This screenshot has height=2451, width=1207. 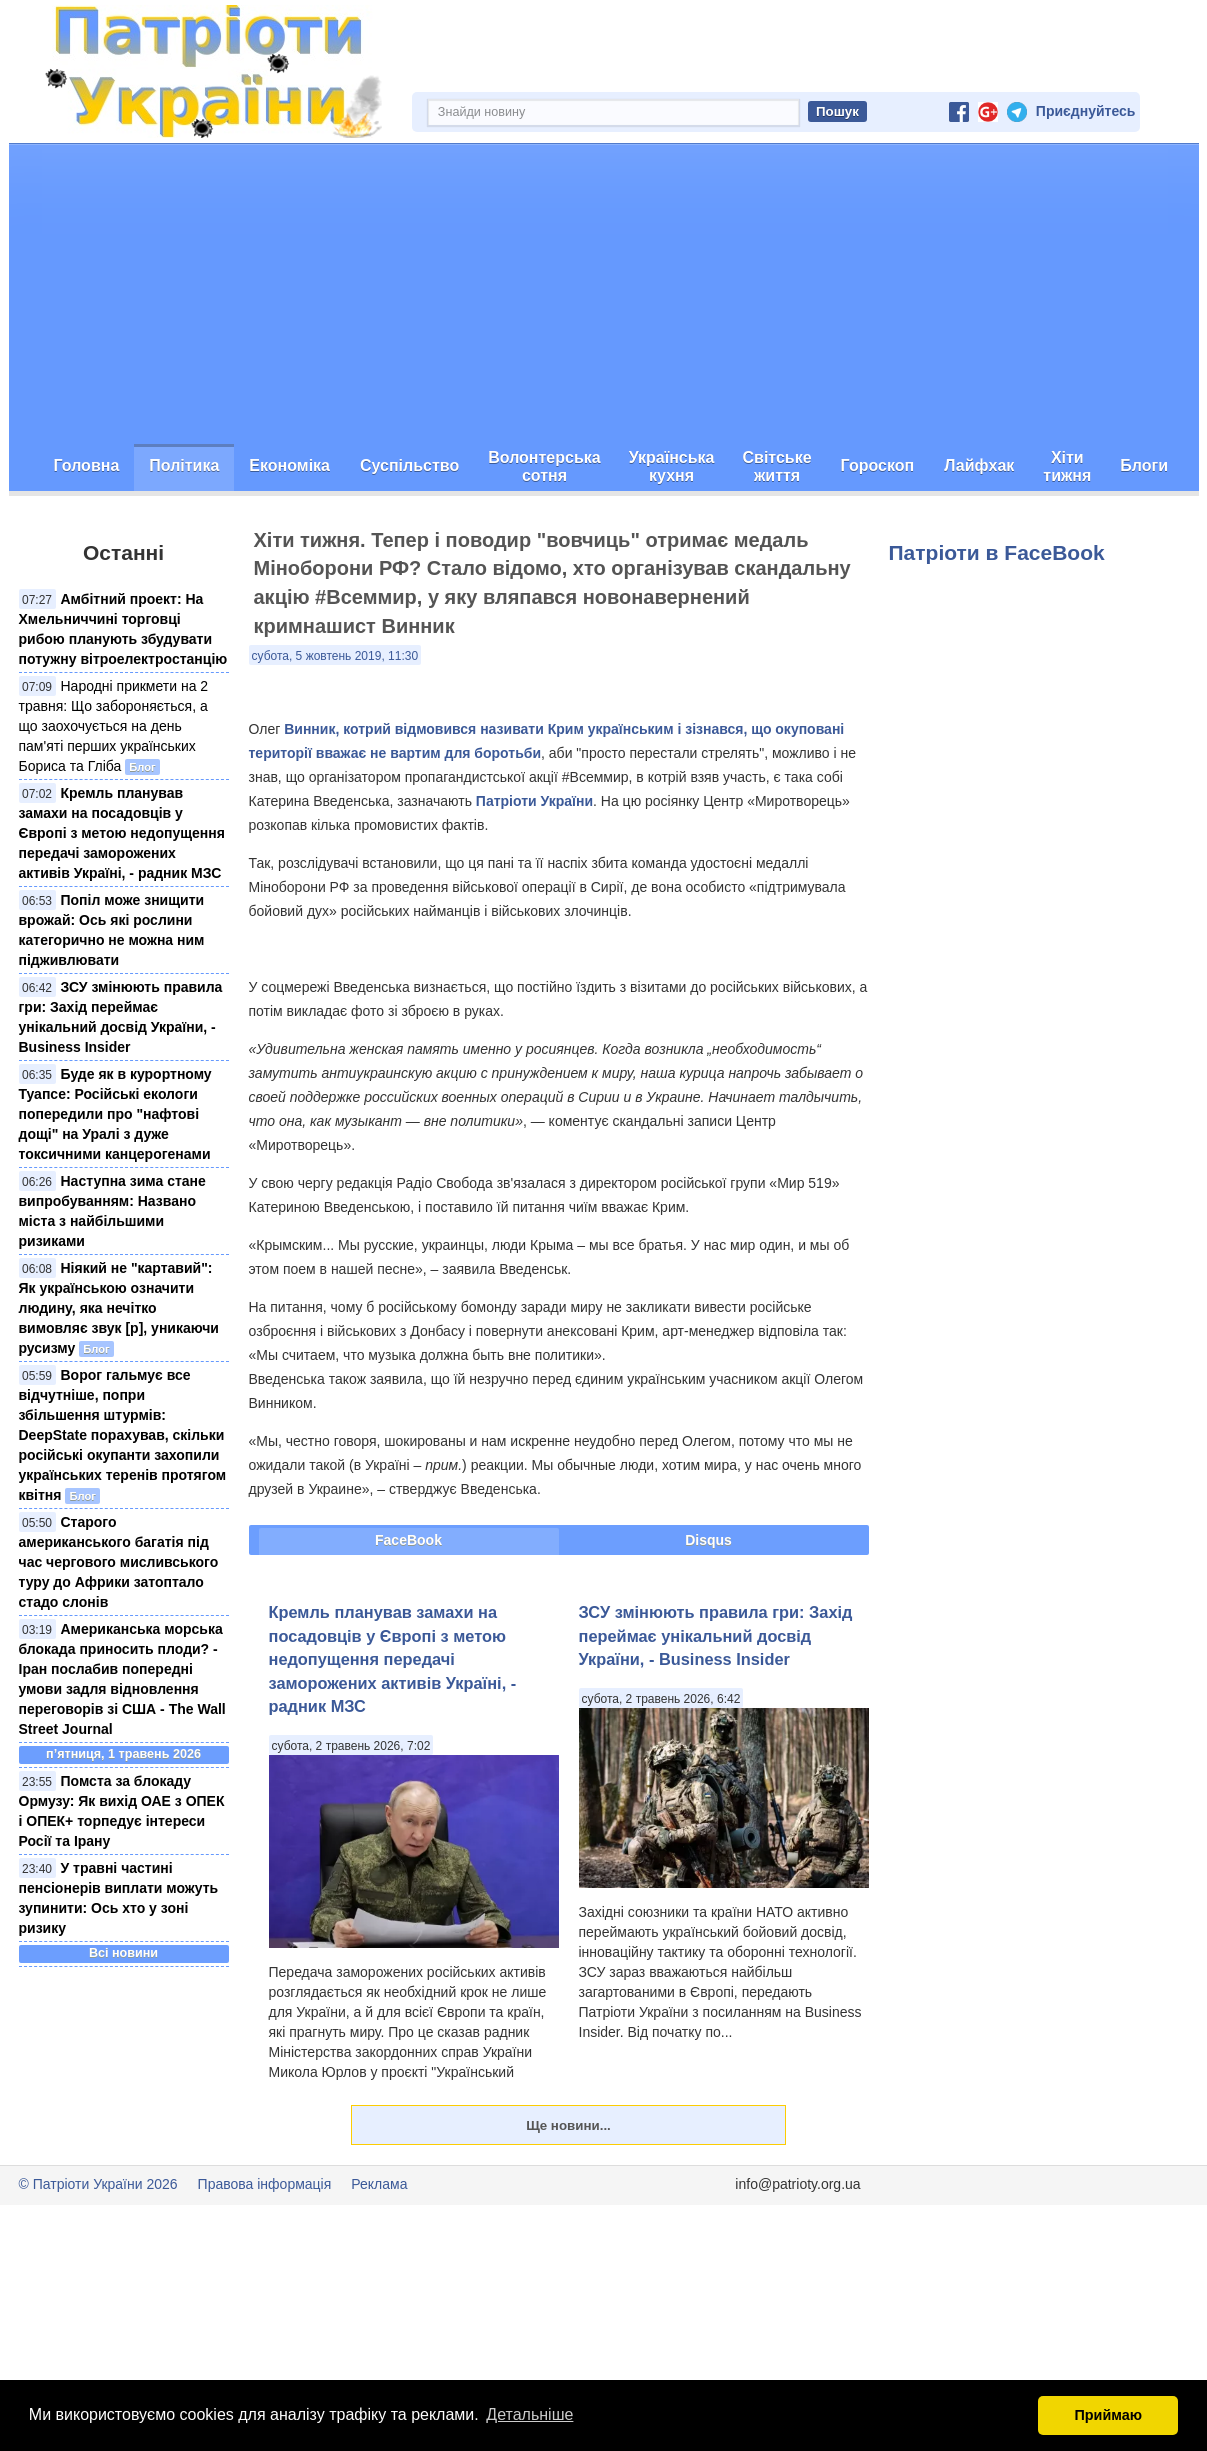 What do you see at coordinates (604, 294) in the screenshot?
I see `[Advertisement]` at bounding box center [604, 294].